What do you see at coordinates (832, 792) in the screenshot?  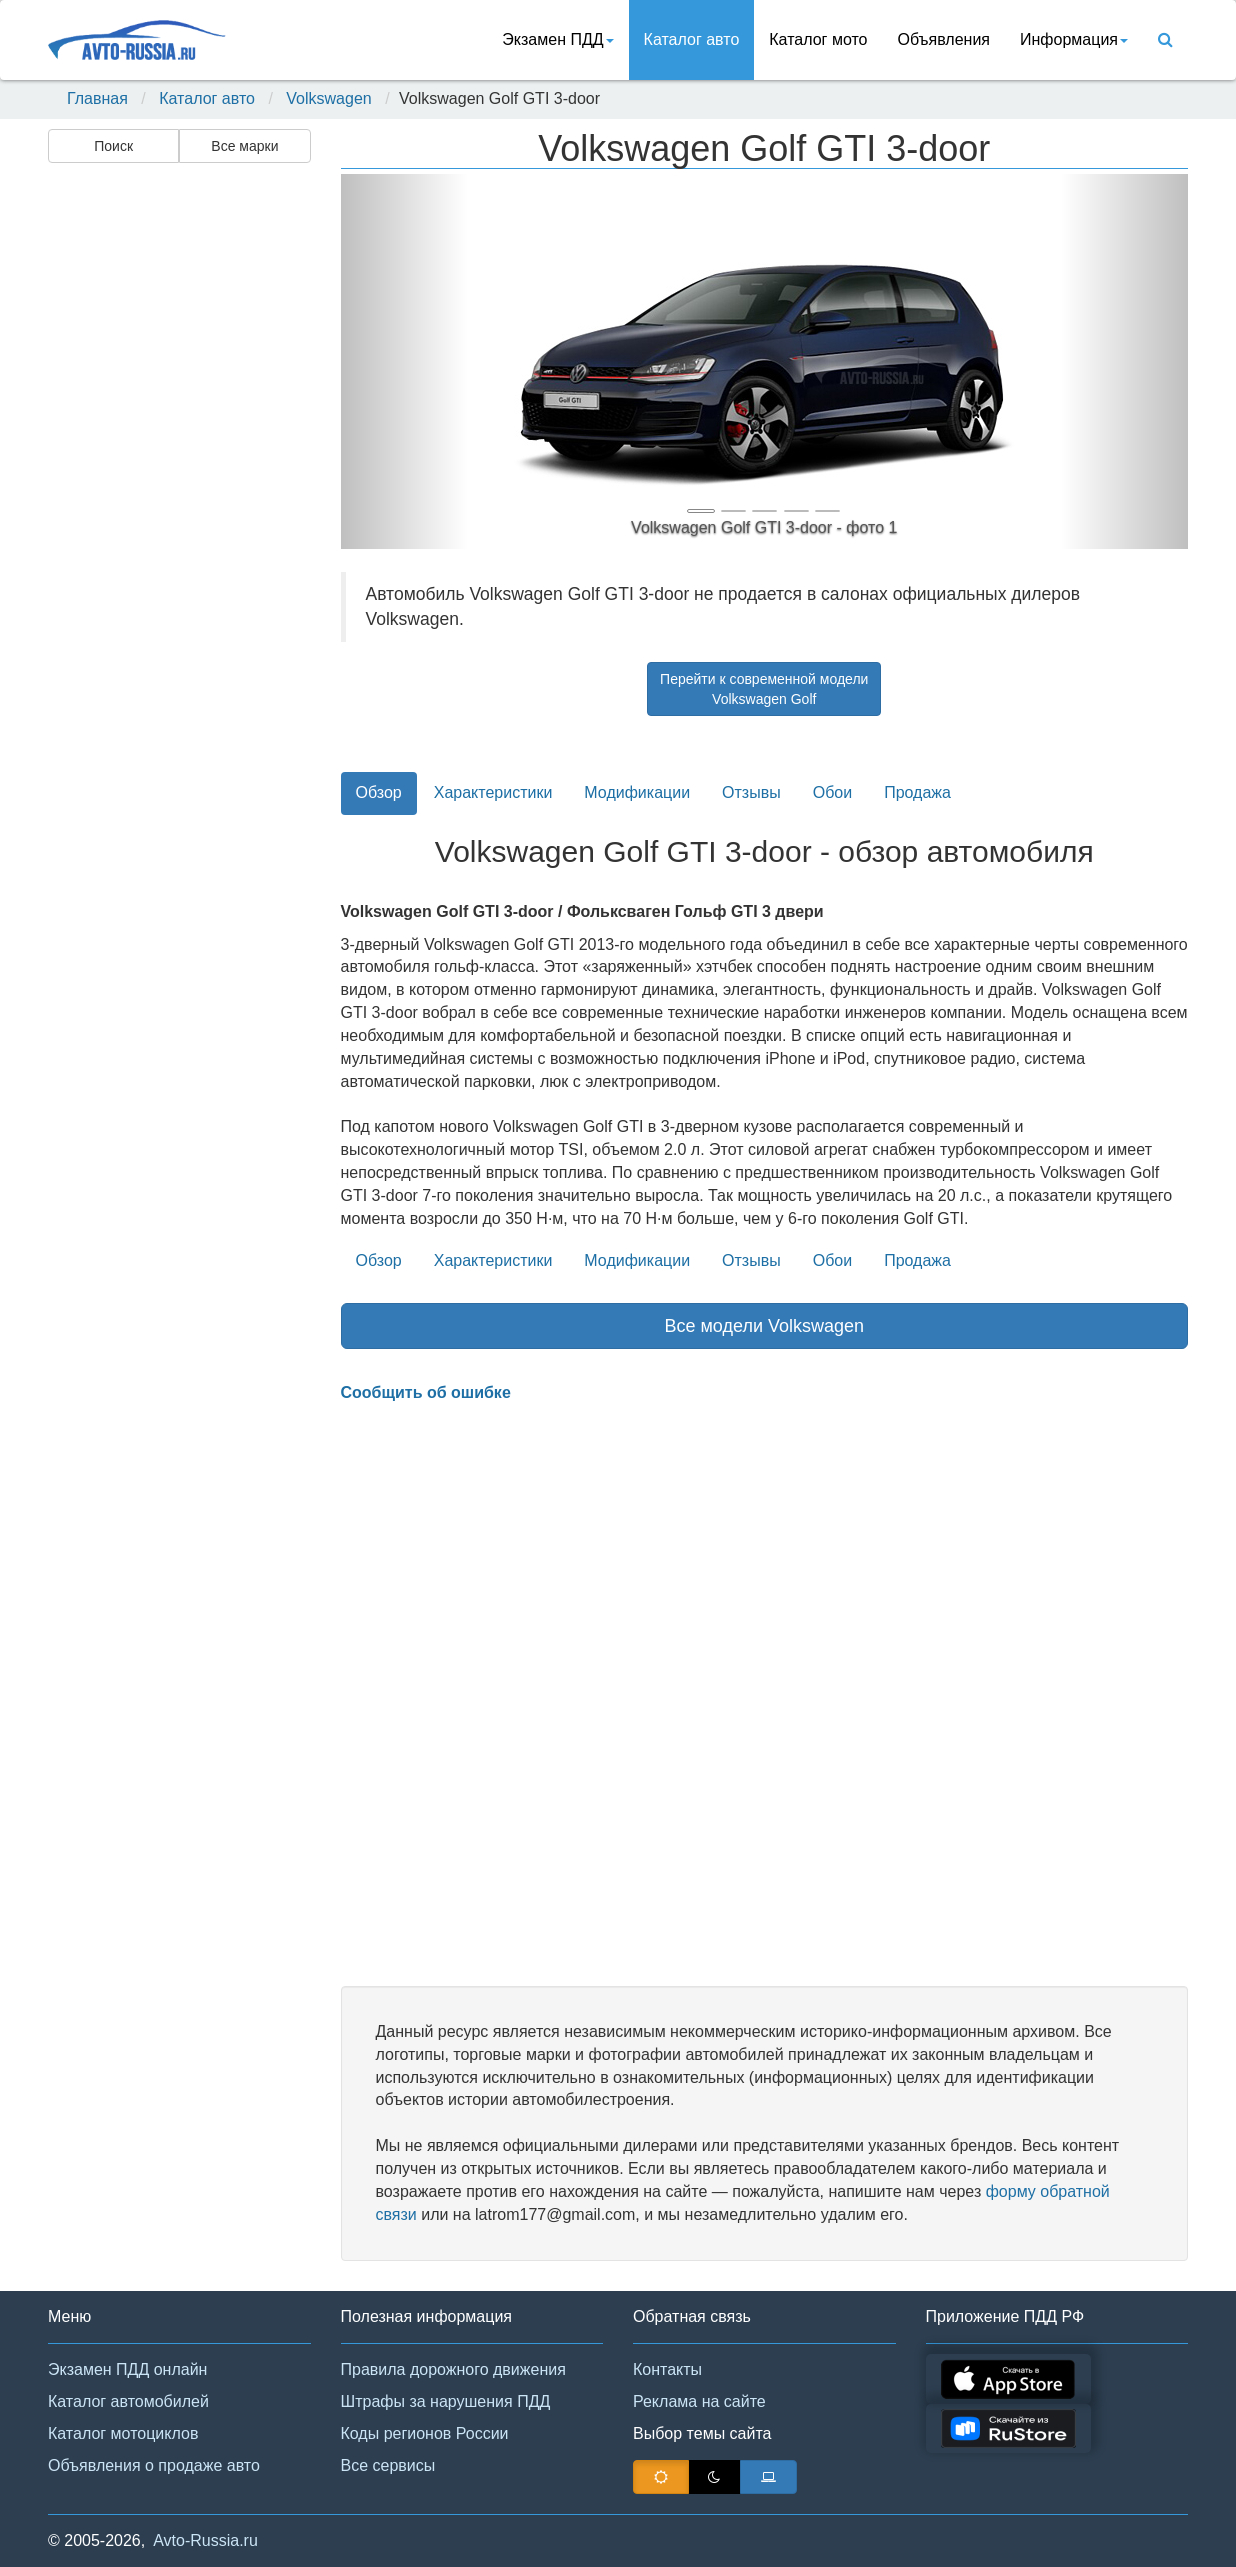 I see `Обои` at bounding box center [832, 792].